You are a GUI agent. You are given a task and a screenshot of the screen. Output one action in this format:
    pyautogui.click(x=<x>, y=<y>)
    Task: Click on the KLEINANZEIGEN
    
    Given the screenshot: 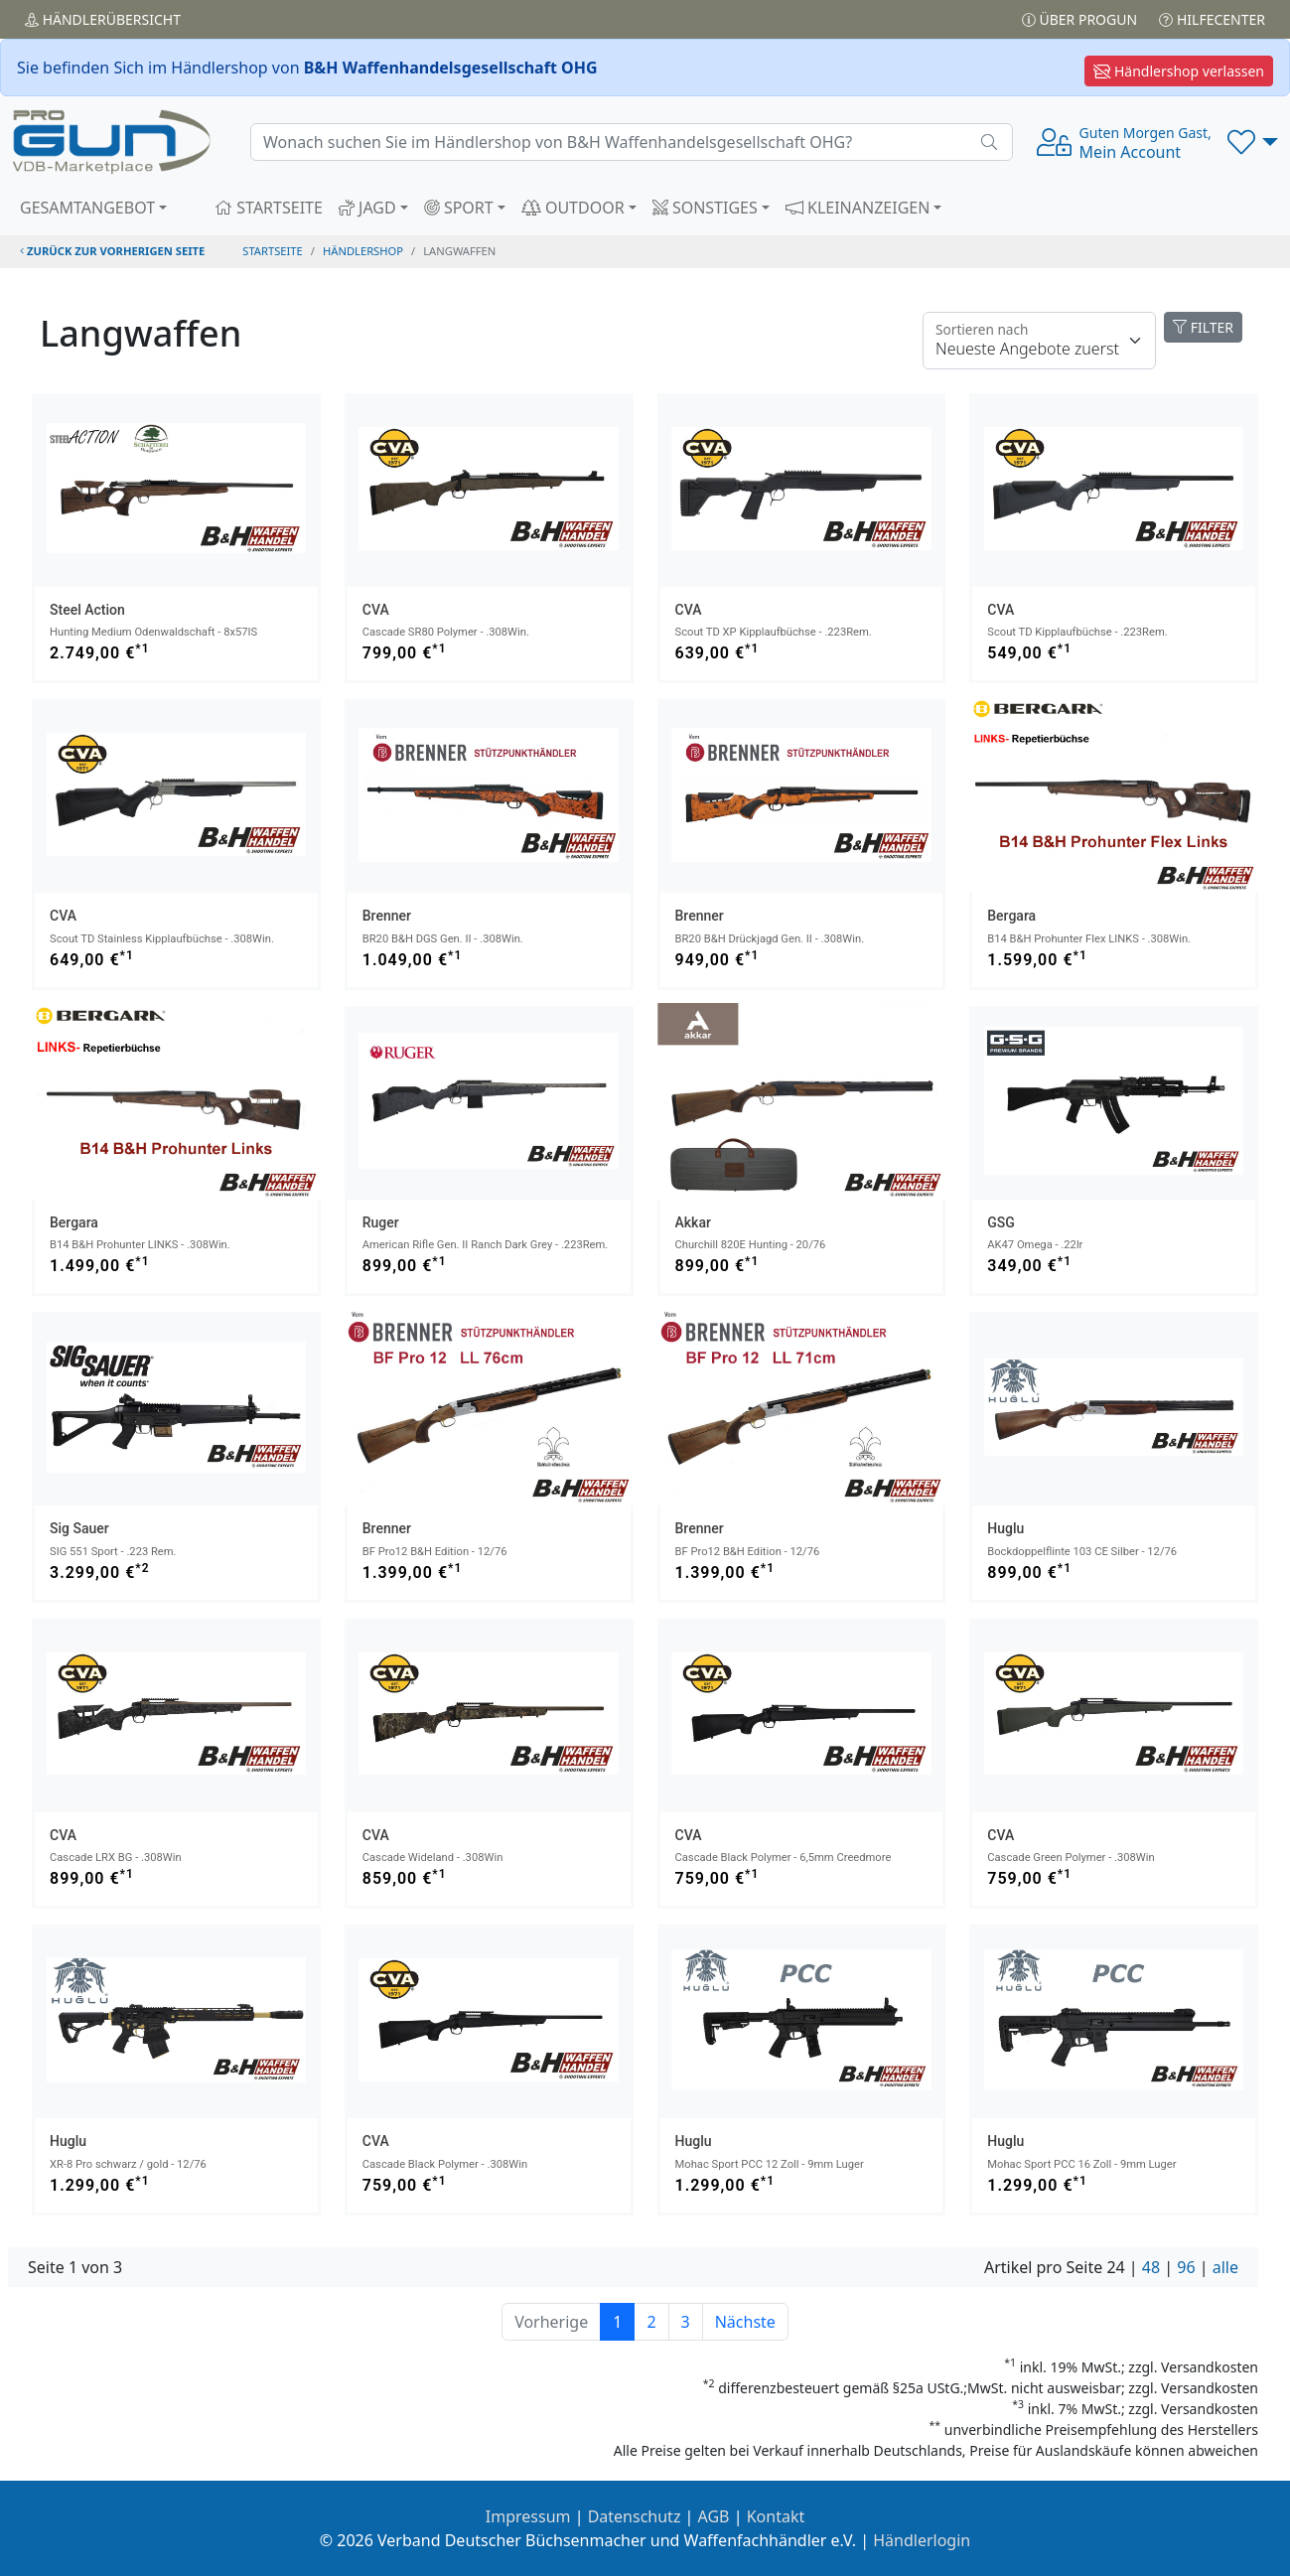 What is the action you would take?
    pyautogui.click(x=858, y=207)
    